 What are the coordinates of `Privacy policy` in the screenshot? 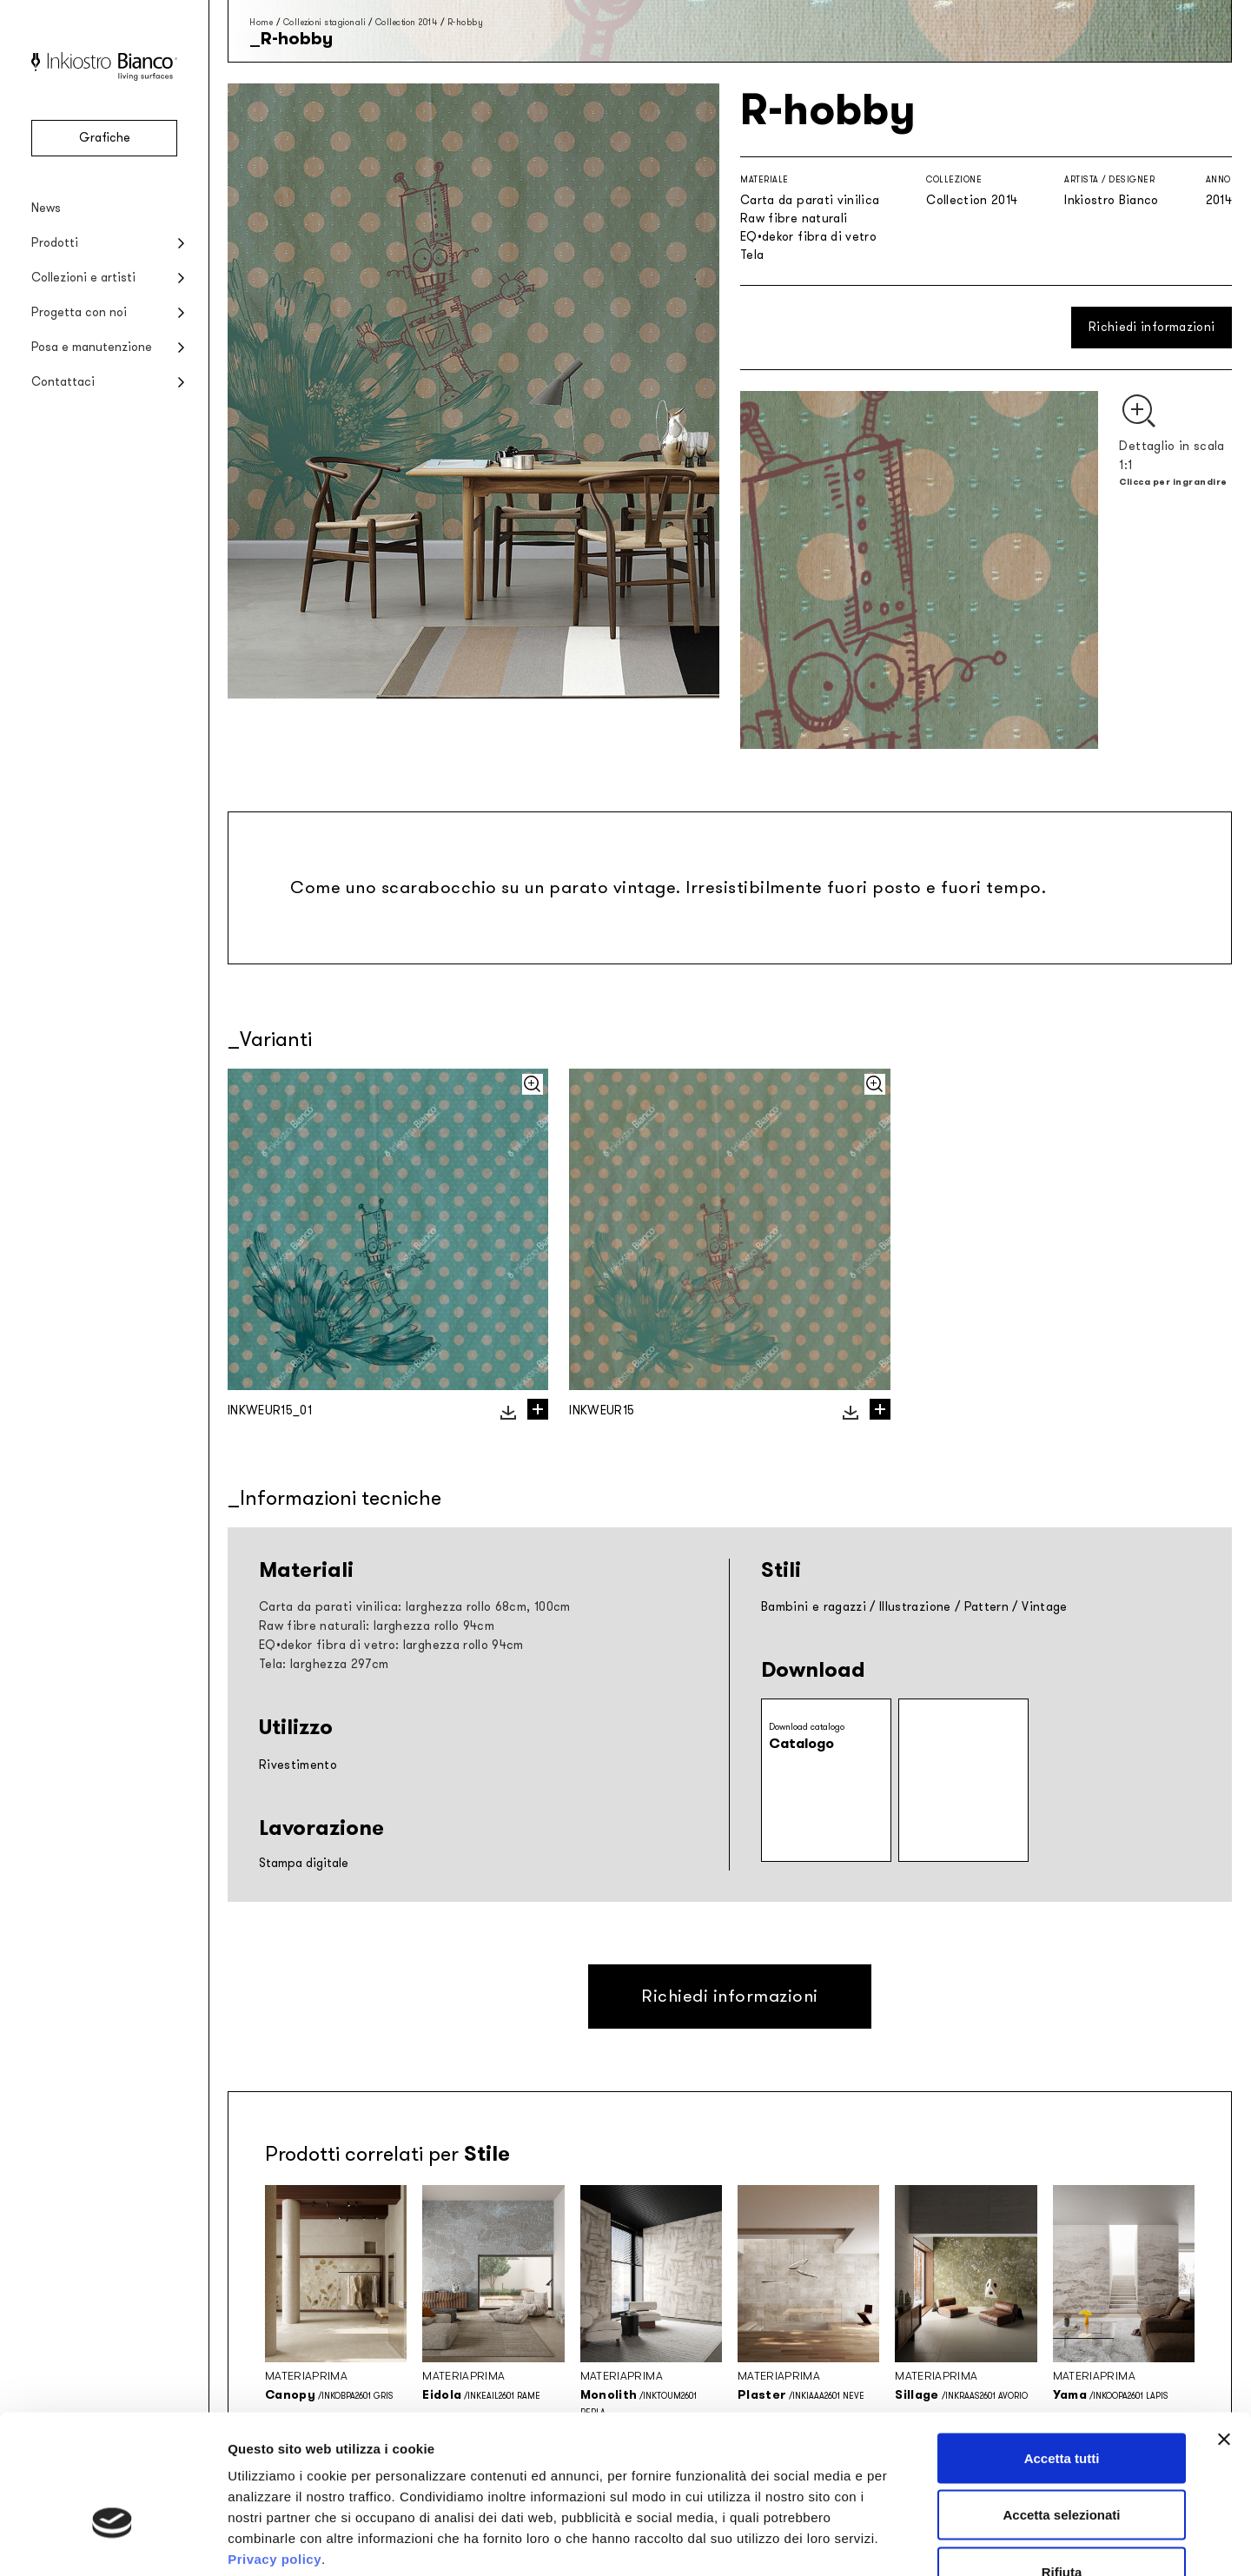 It's located at (274, 2448).